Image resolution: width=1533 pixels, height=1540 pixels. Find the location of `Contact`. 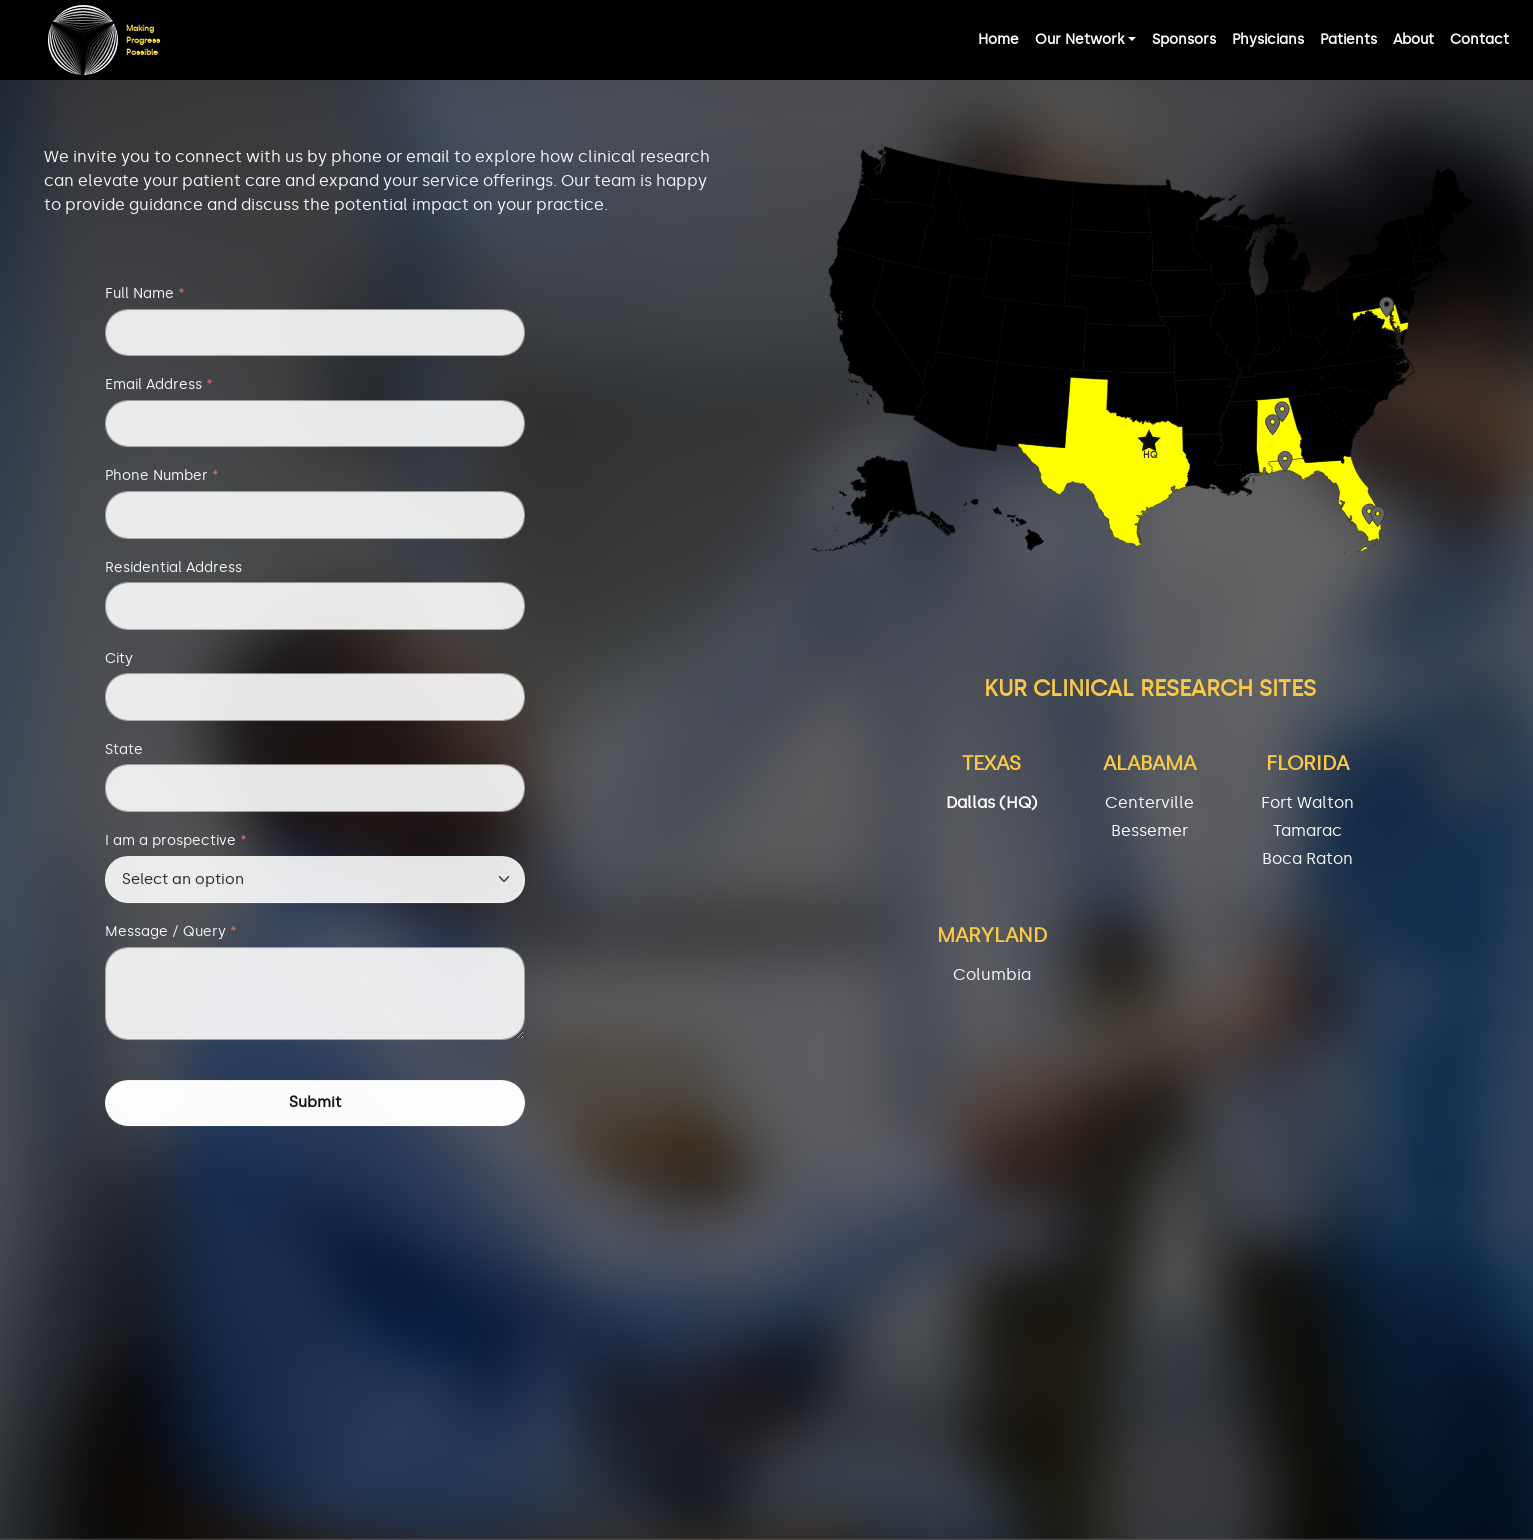

Contact is located at coordinates (1479, 39).